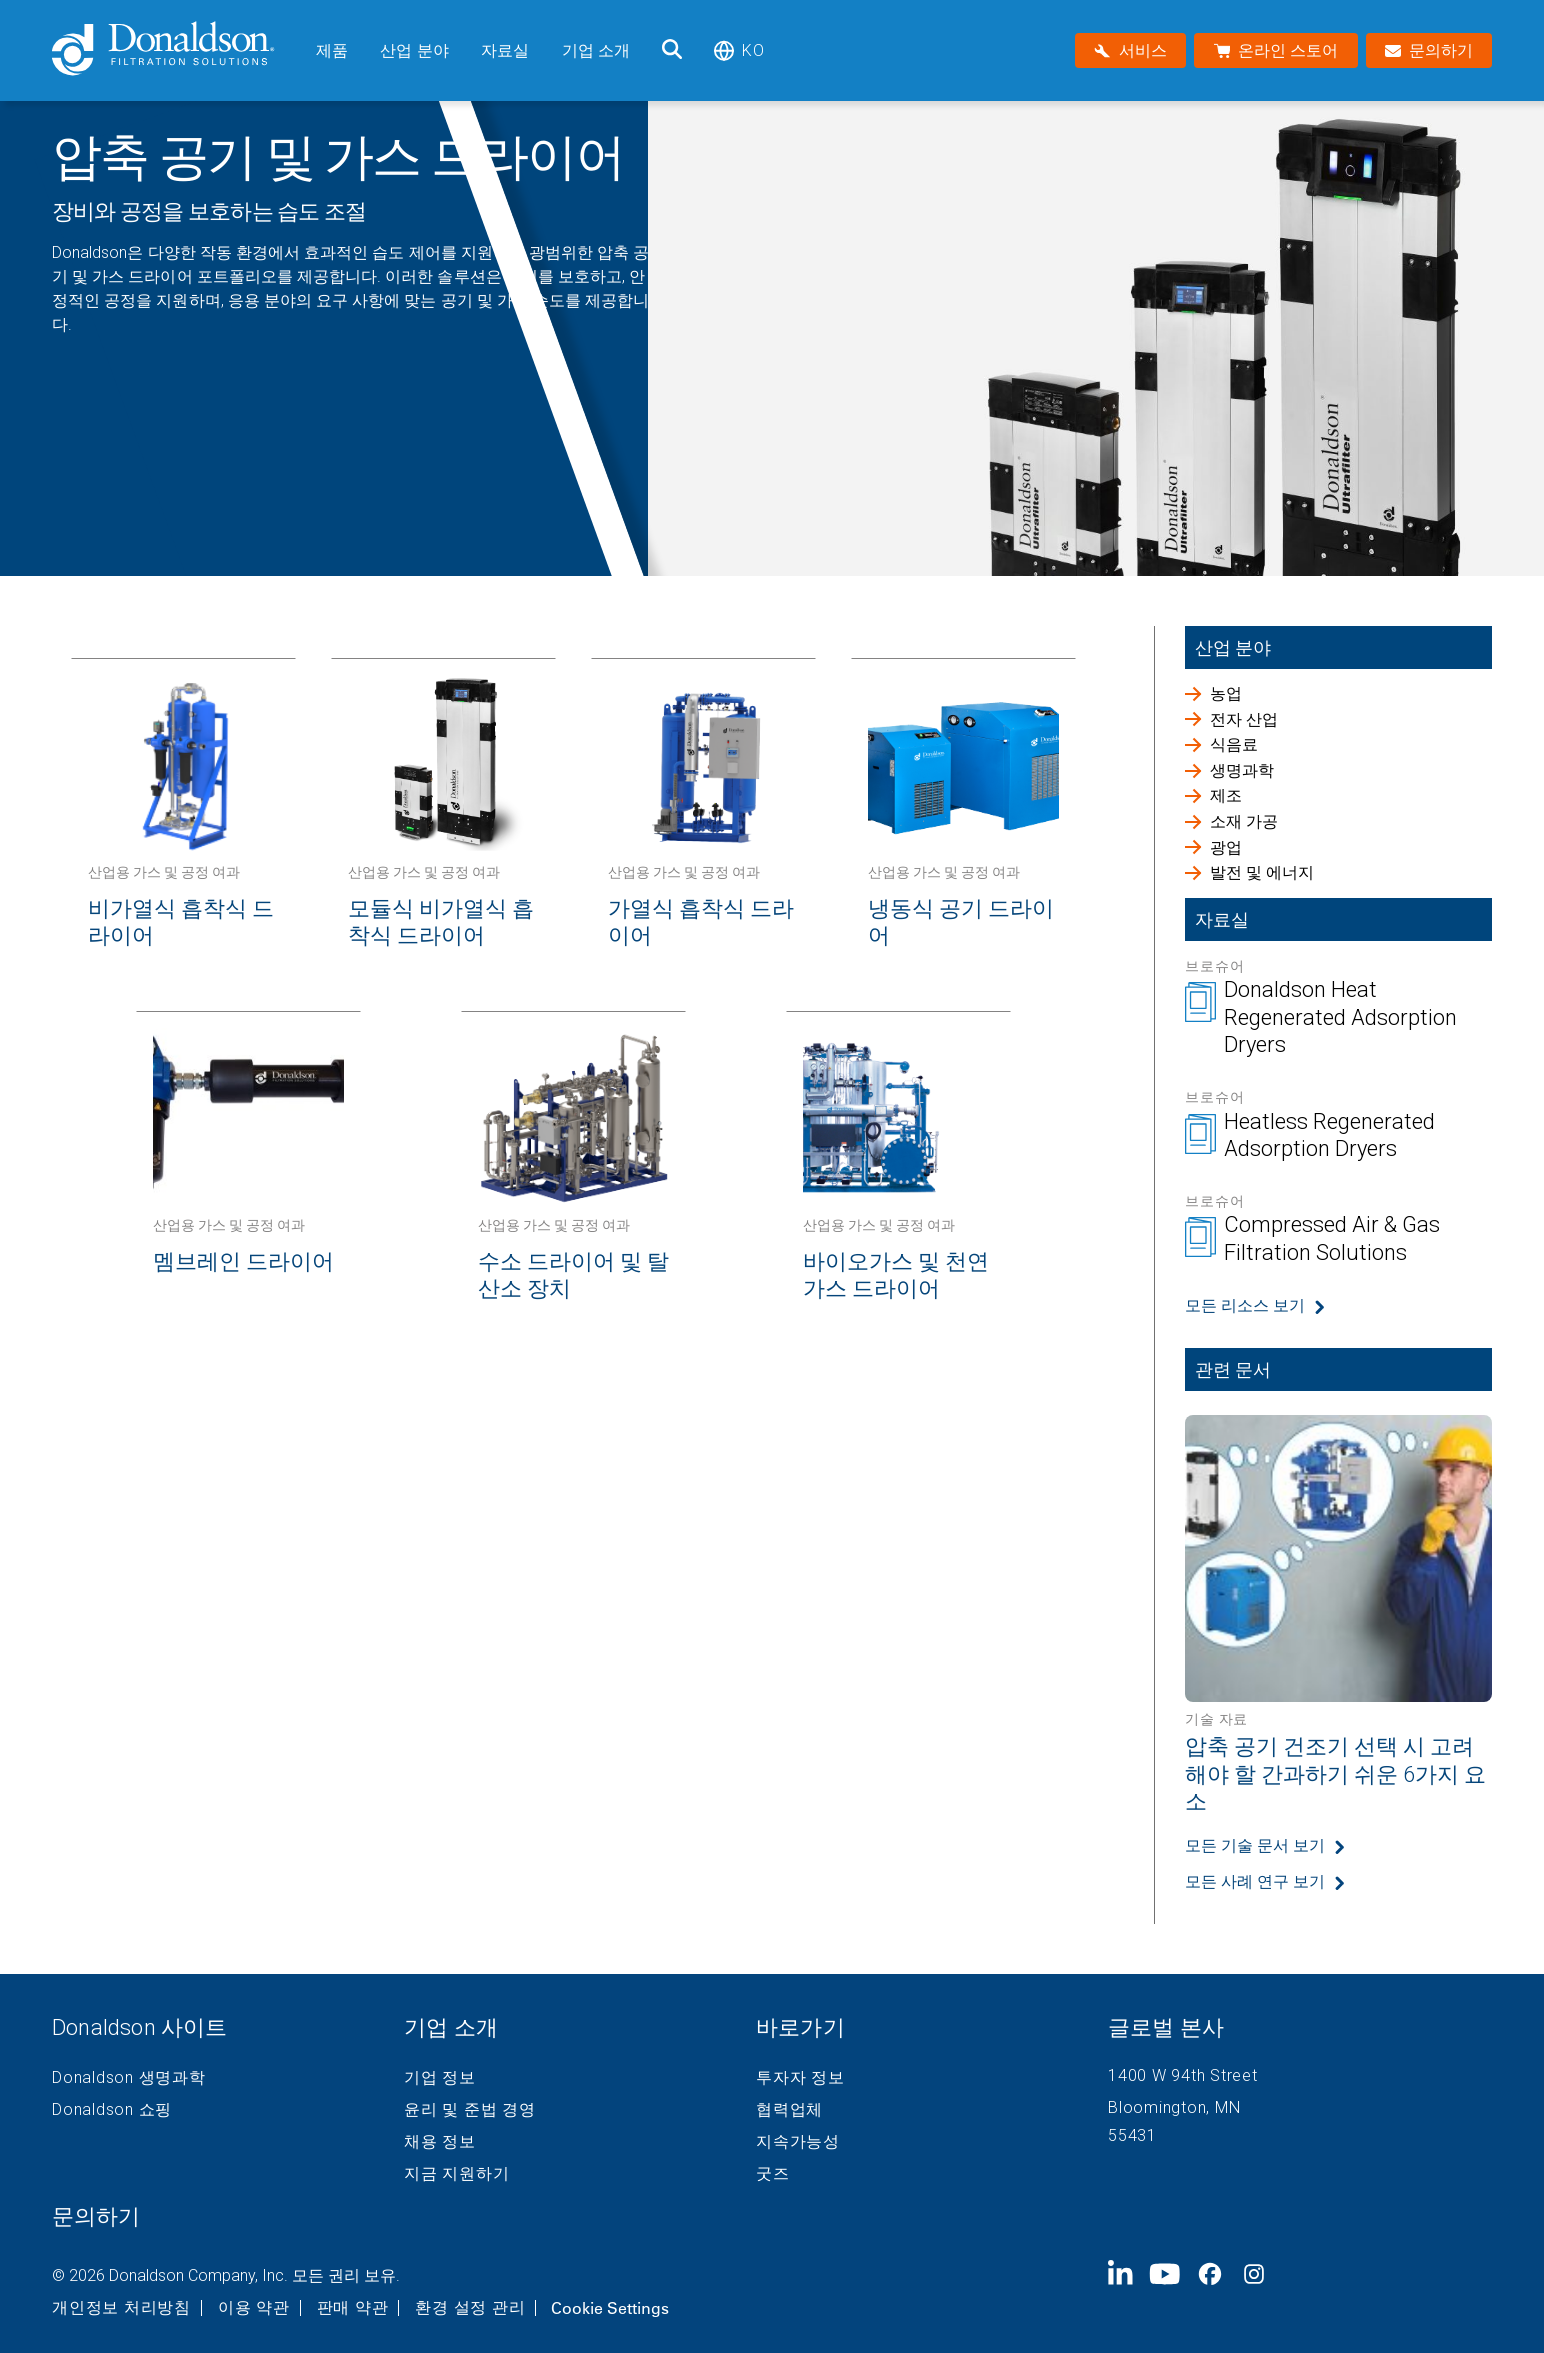 The image size is (1544, 2353). What do you see at coordinates (440, 2078) in the screenshot?
I see `기업 정보` at bounding box center [440, 2078].